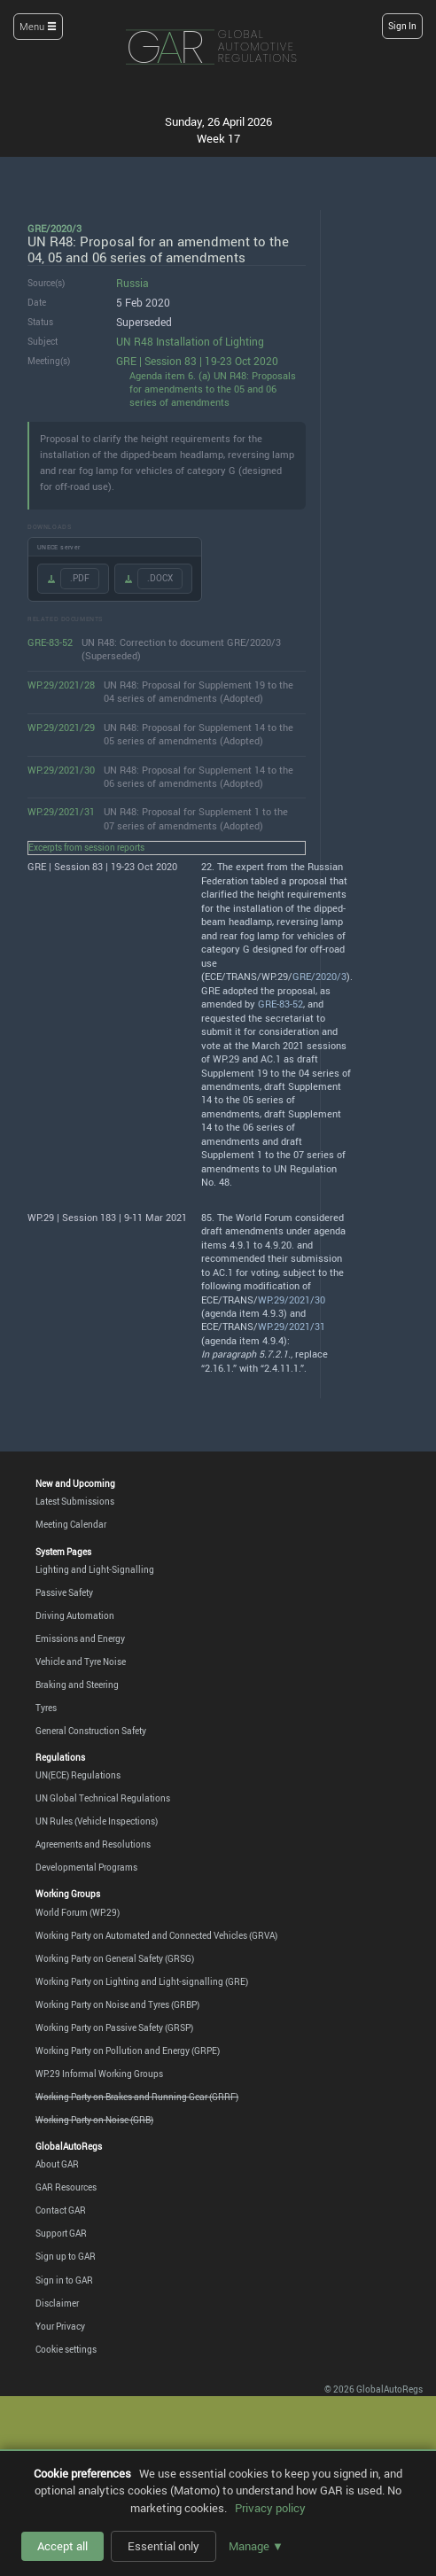 The image size is (436, 2576). Describe the element at coordinates (114, 2028) in the screenshot. I see `Working Party on Passive Safety (GRSP)` at that location.